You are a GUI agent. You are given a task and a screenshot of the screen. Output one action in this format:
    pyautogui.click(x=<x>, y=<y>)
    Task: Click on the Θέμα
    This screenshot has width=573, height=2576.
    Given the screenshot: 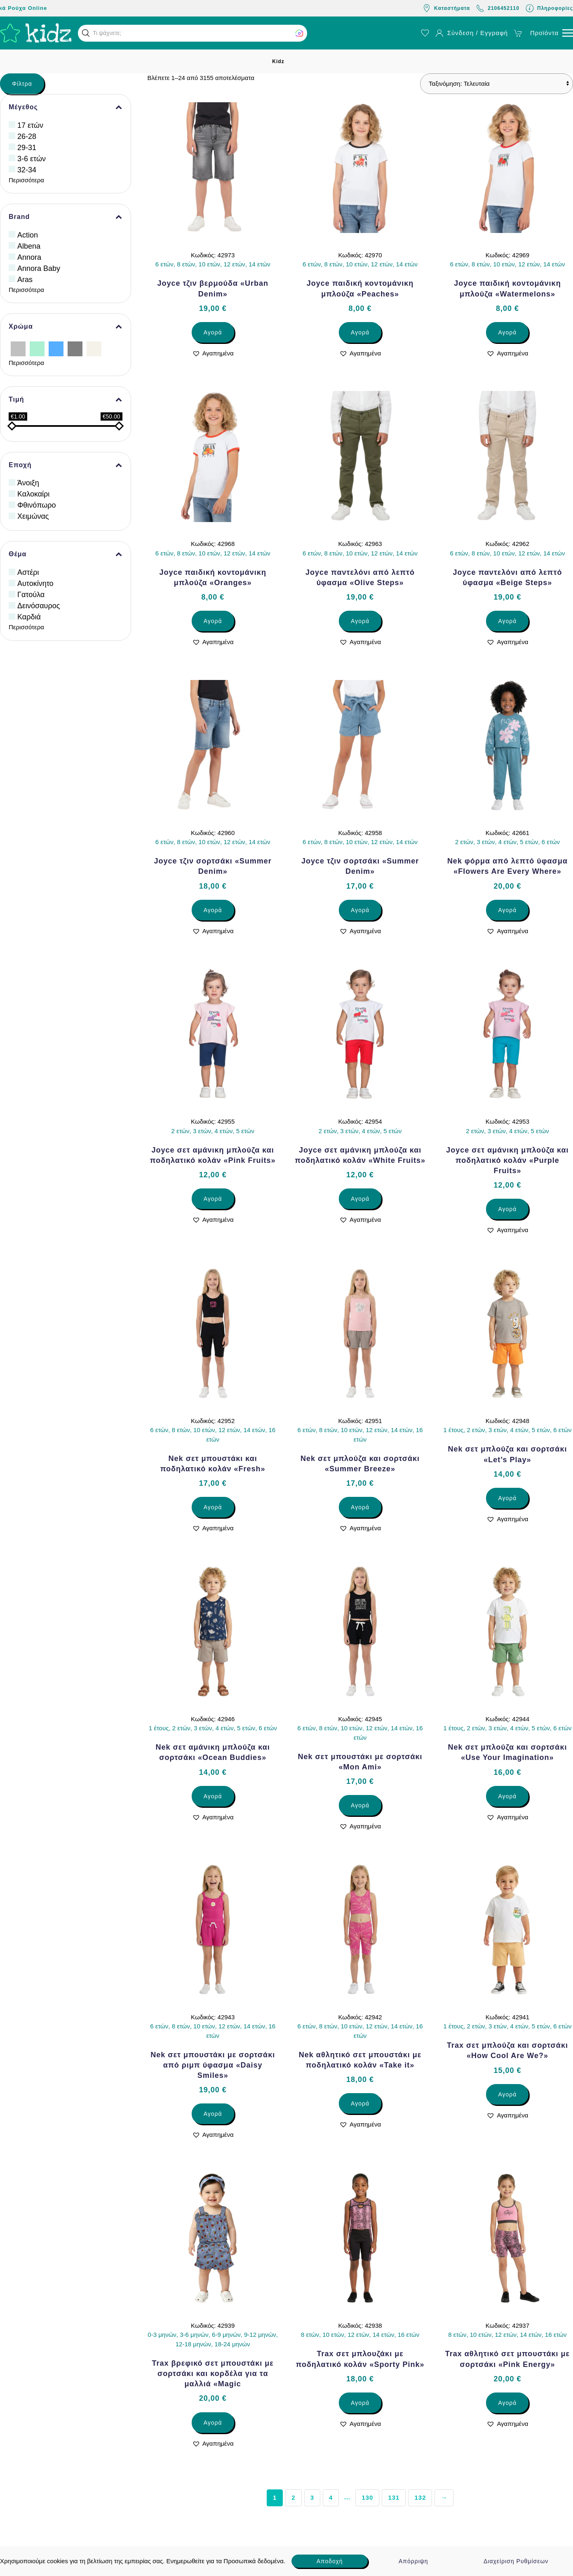 What is the action you would take?
    pyautogui.click(x=65, y=554)
    